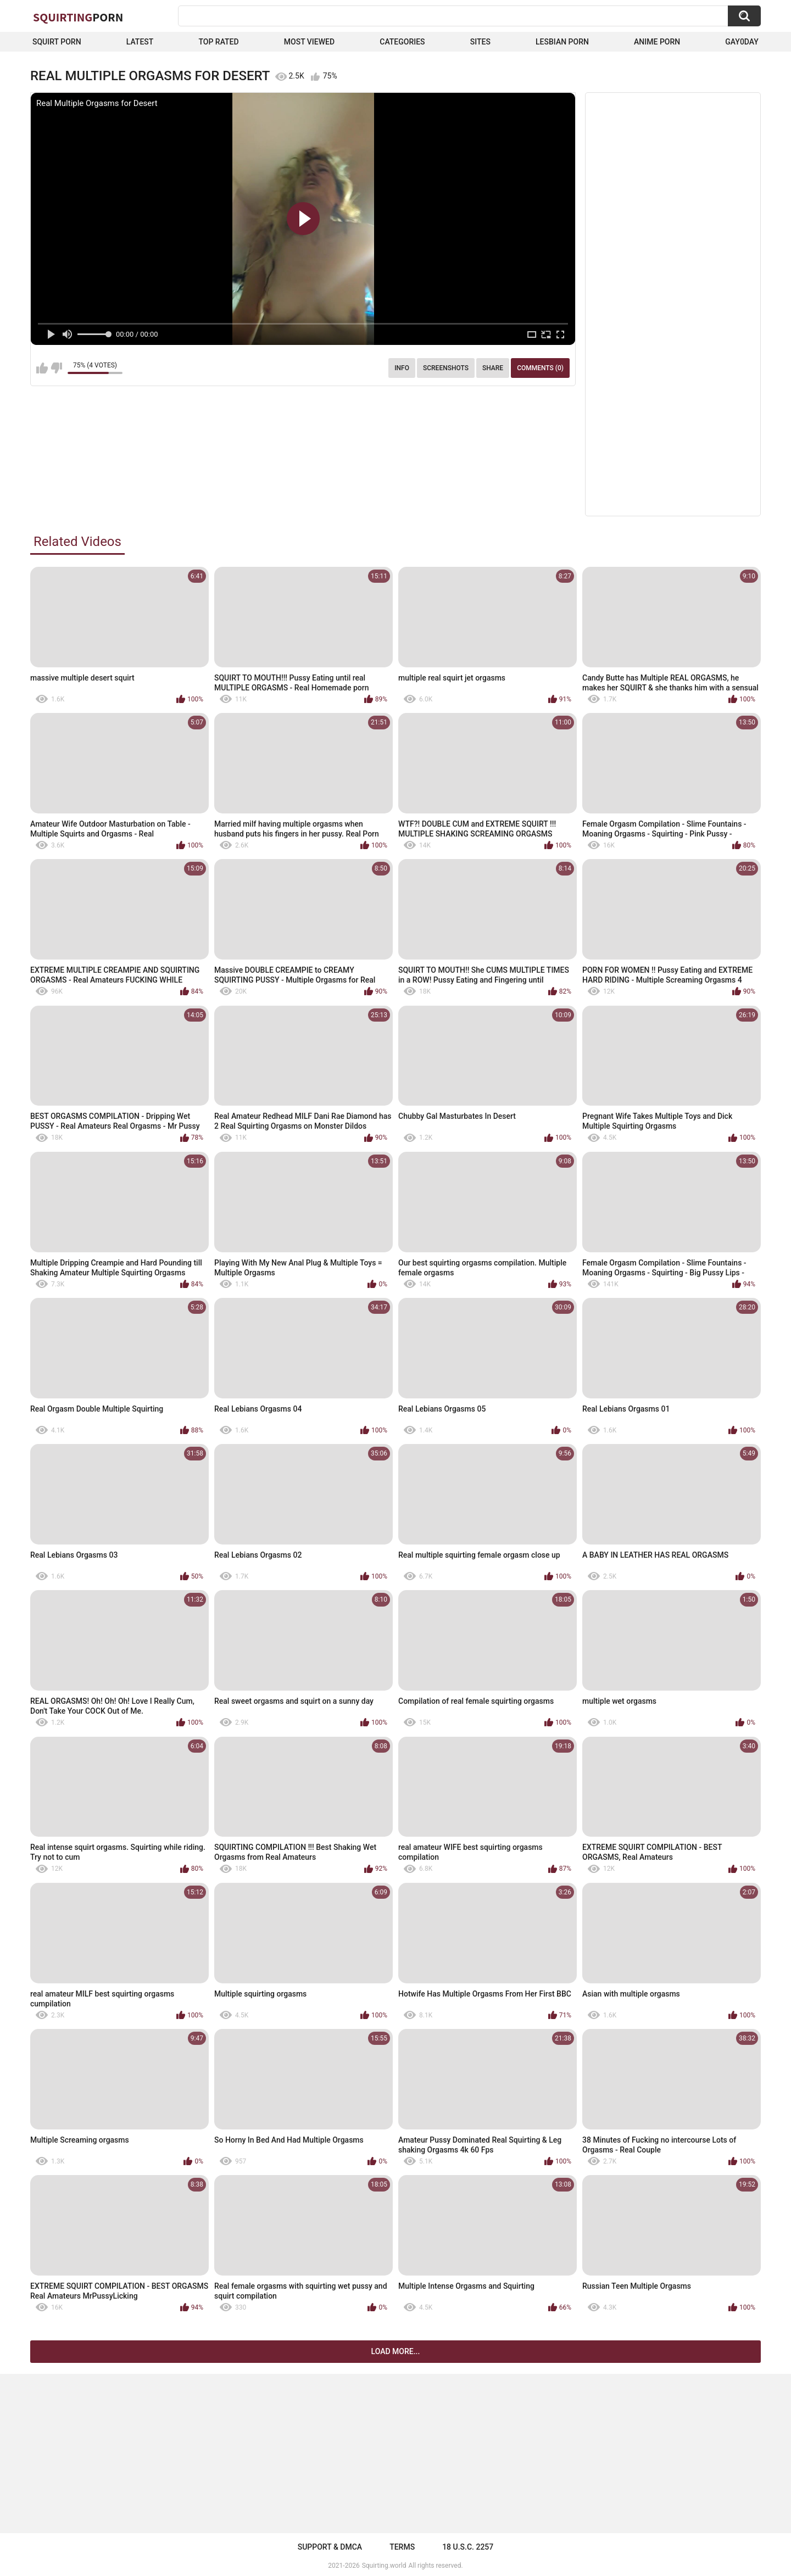 The image size is (791, 2576). Describe the element at coordinates (657, 41) in the screenshot. I see `Anime Porn` at that location.